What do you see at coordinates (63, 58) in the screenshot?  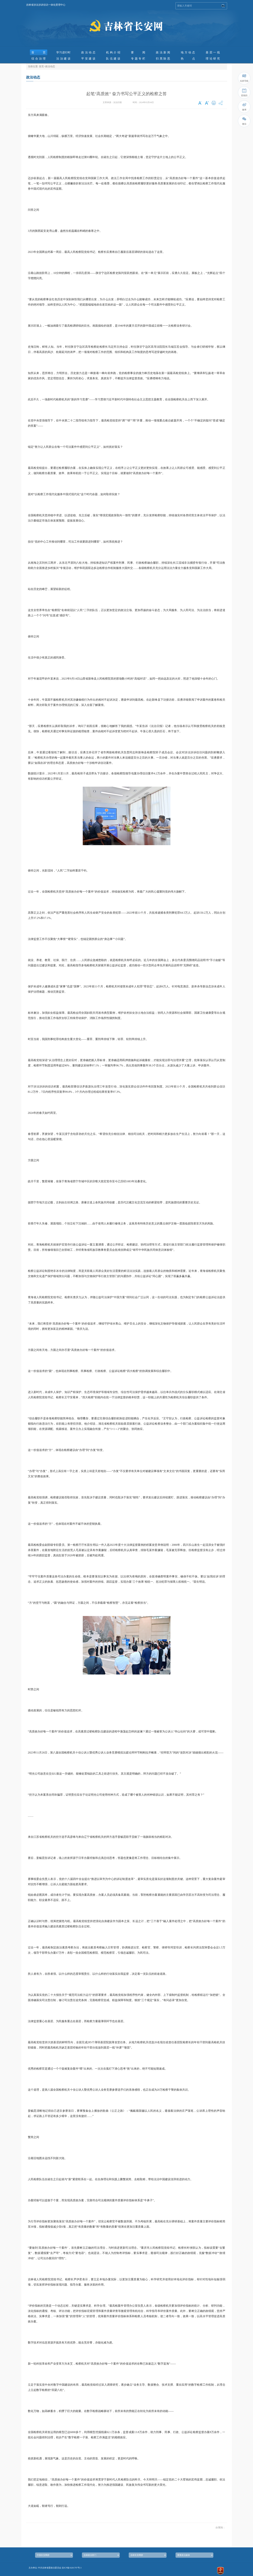 I see `法治建设` at bounding box center [63, 58].